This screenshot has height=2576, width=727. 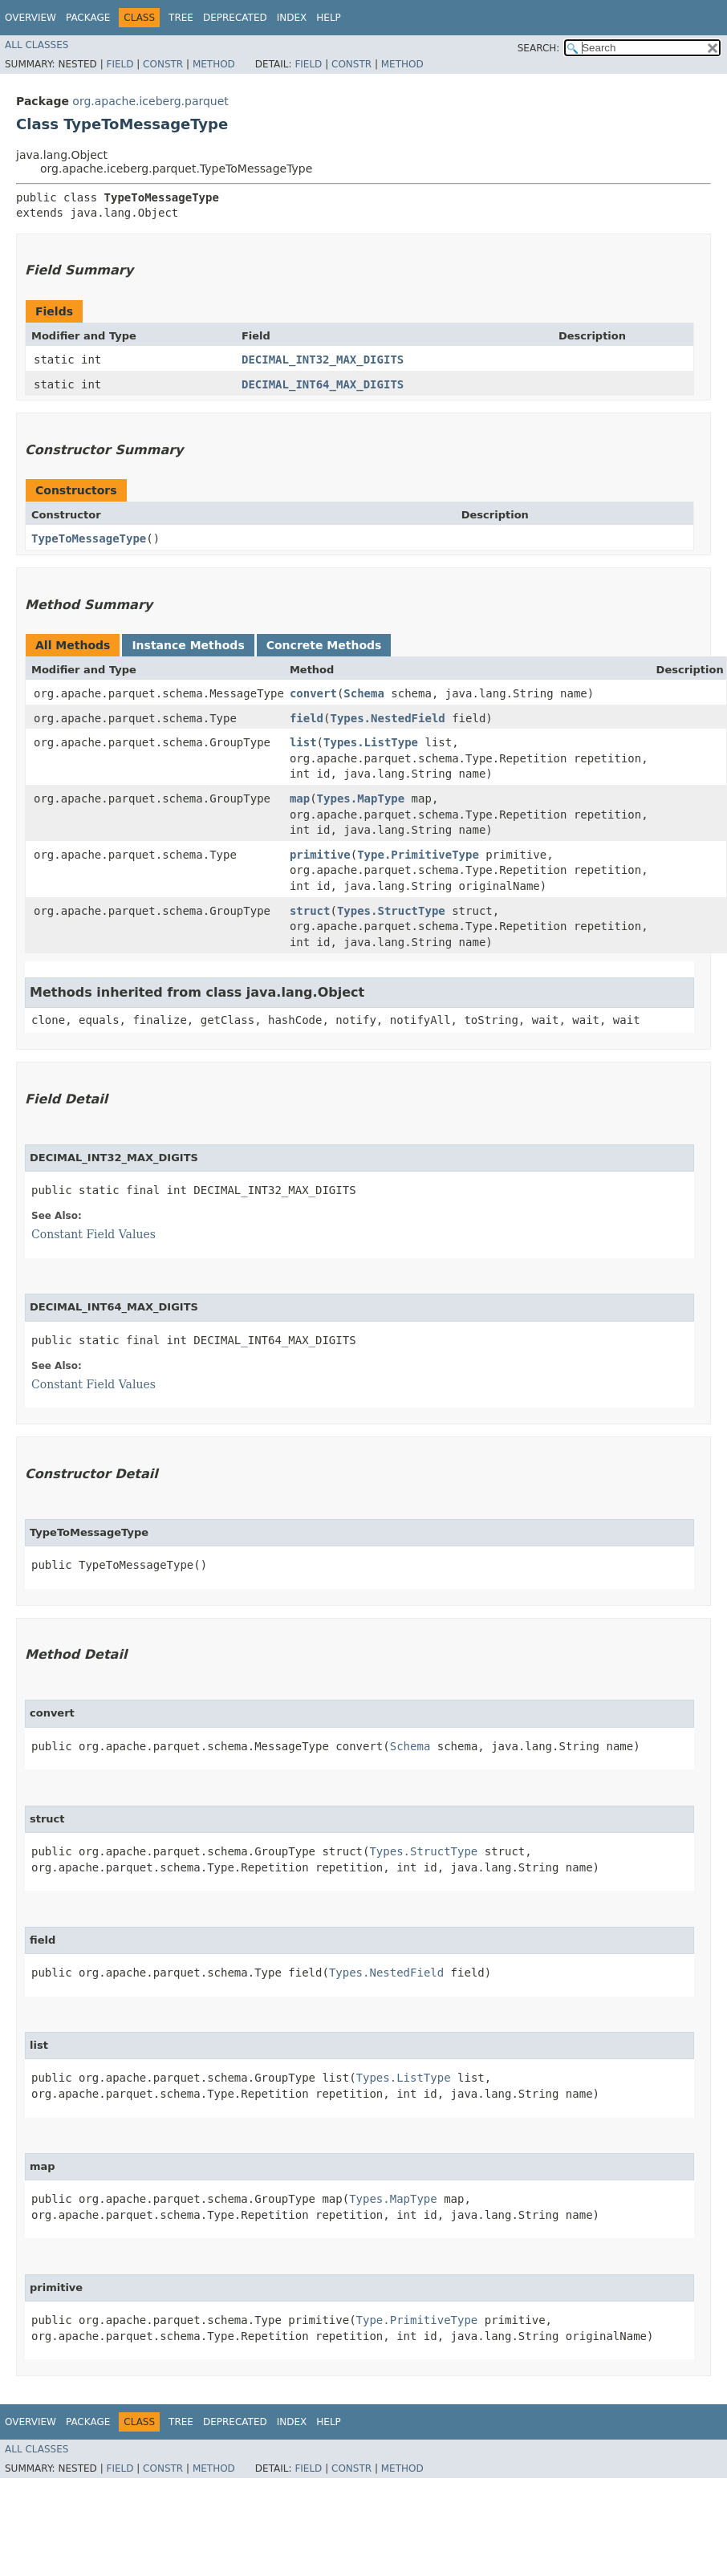 I want to click on Types.MapType, so click(x=361, y=798).